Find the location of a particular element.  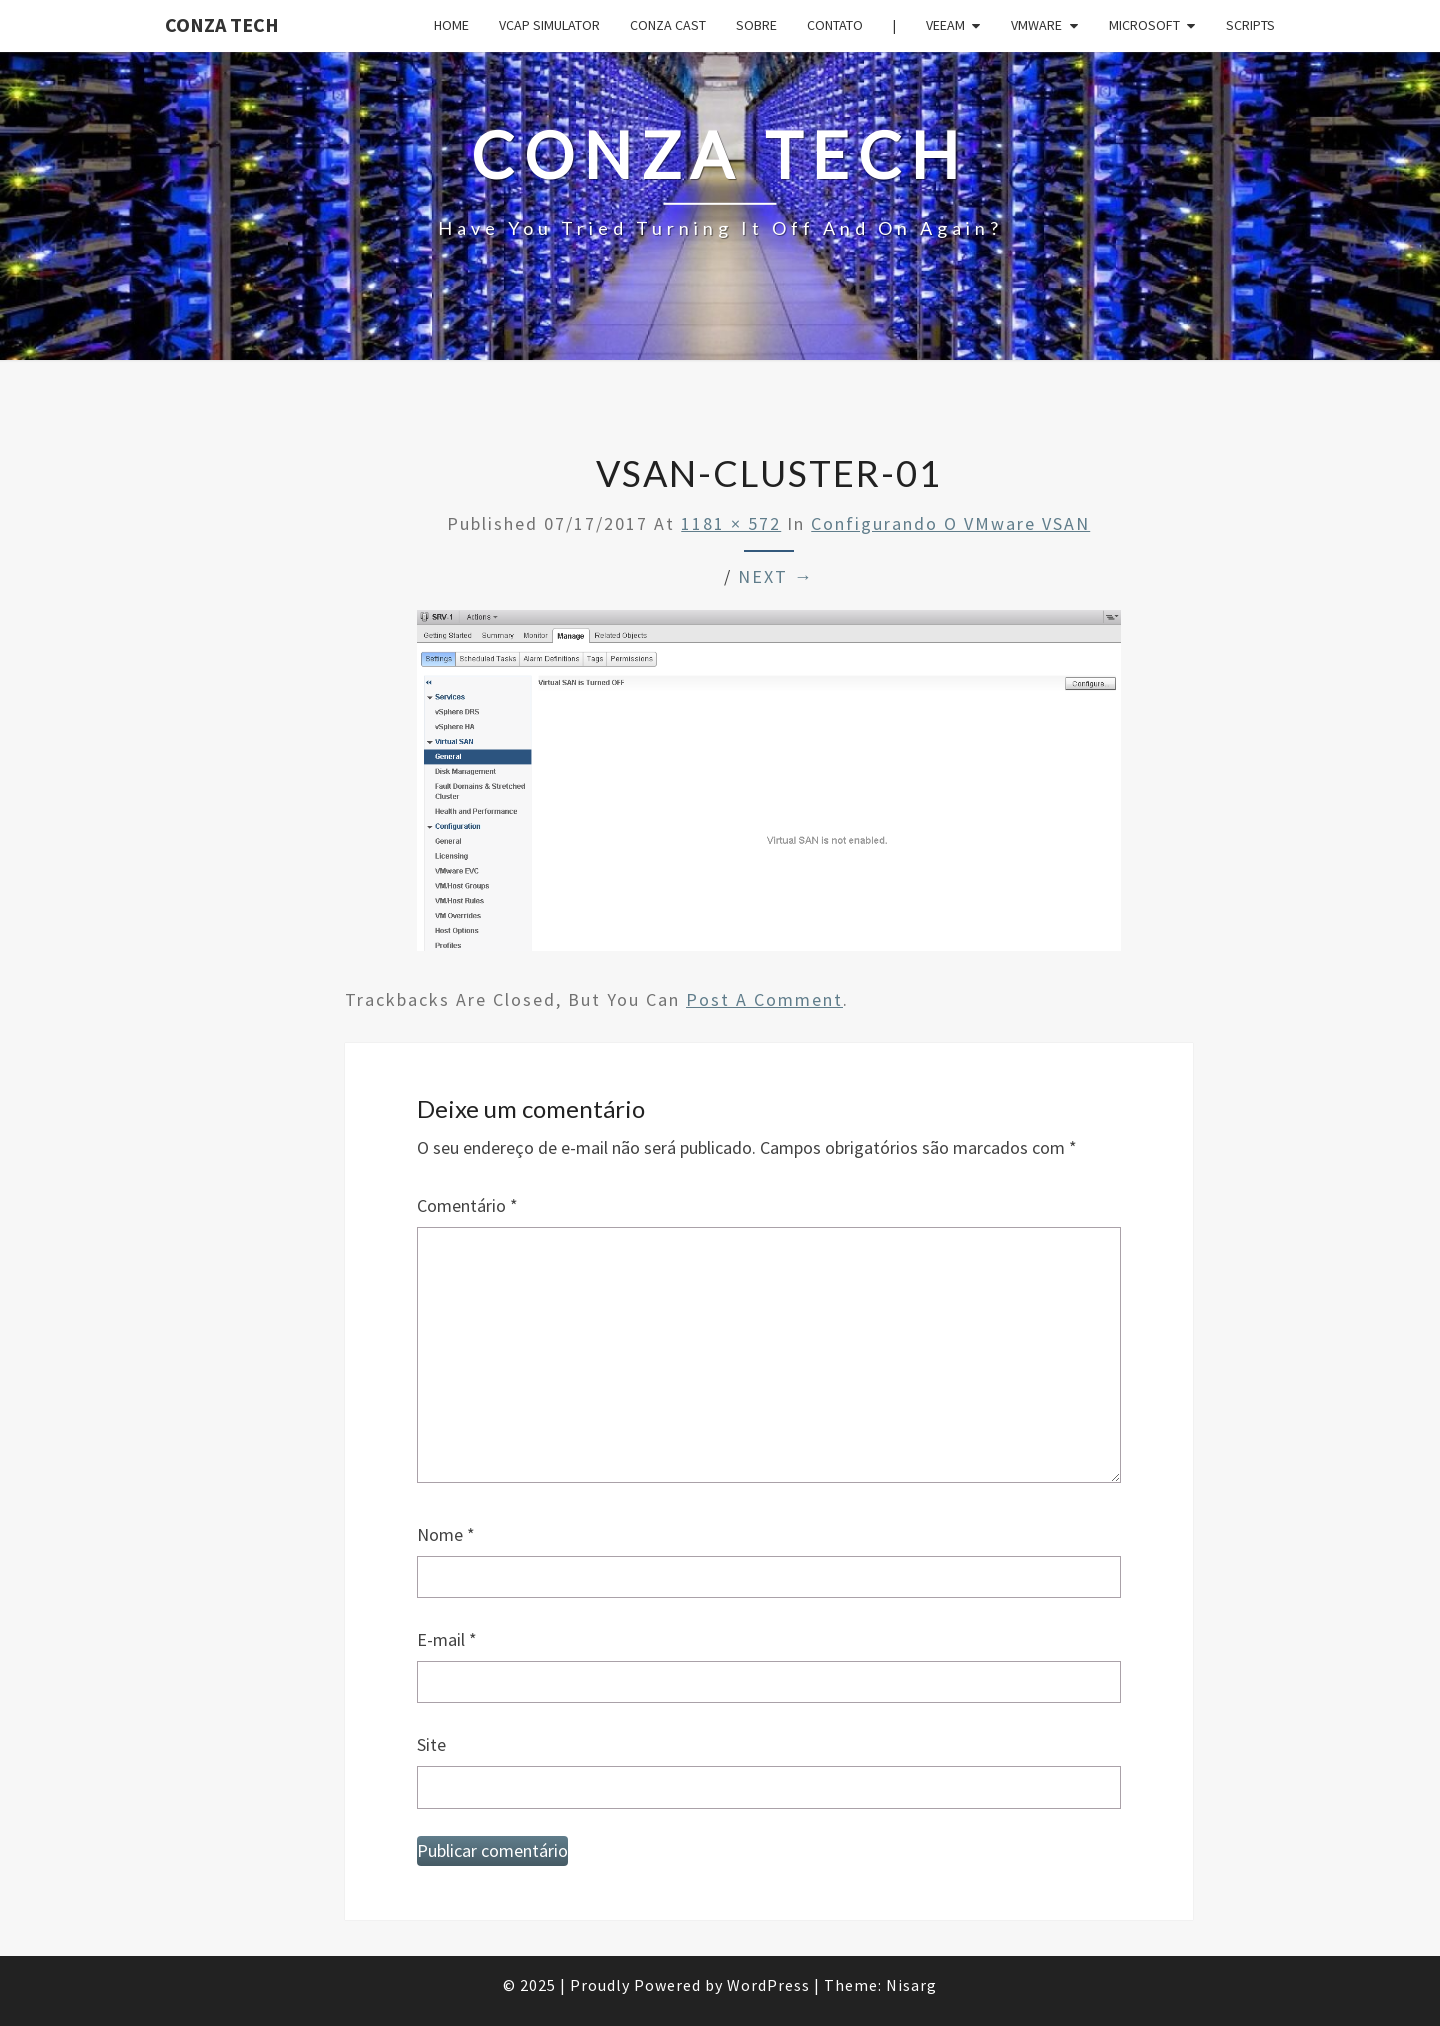

Conza Tech is located at coordinates (222, 24).